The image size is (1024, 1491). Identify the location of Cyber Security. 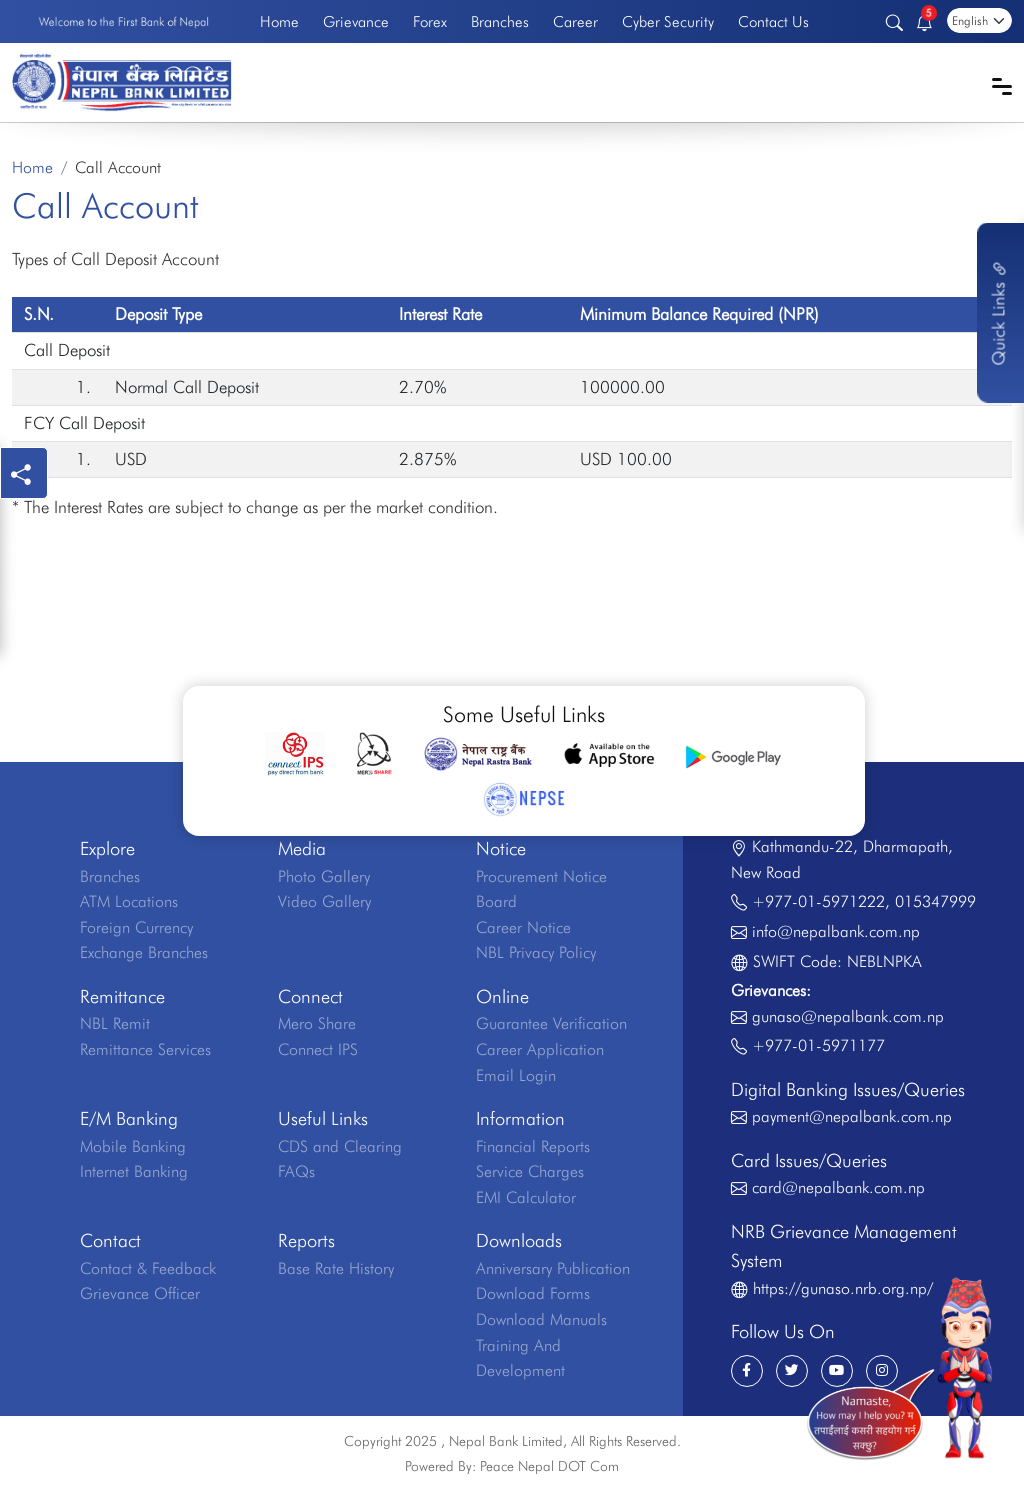
(668, 21).